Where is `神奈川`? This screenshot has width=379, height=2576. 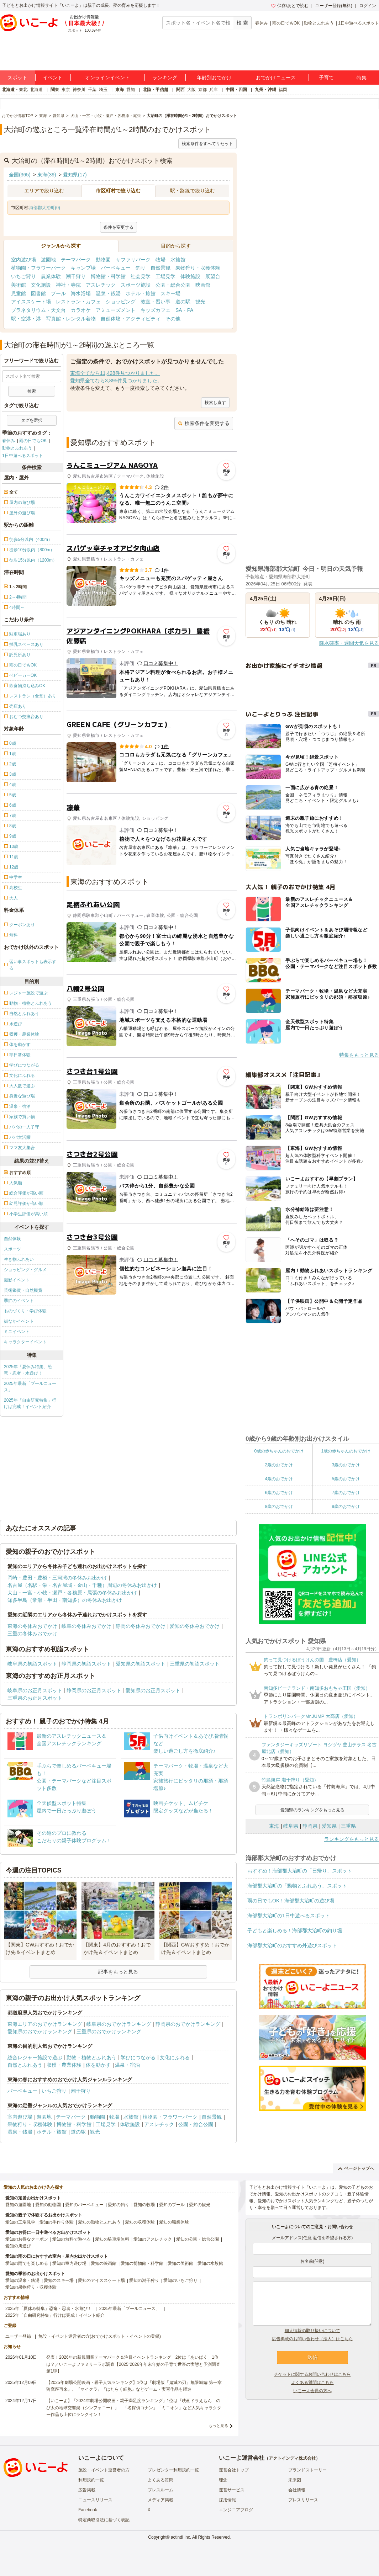
神奈川 is located at coordinates (79, 89).